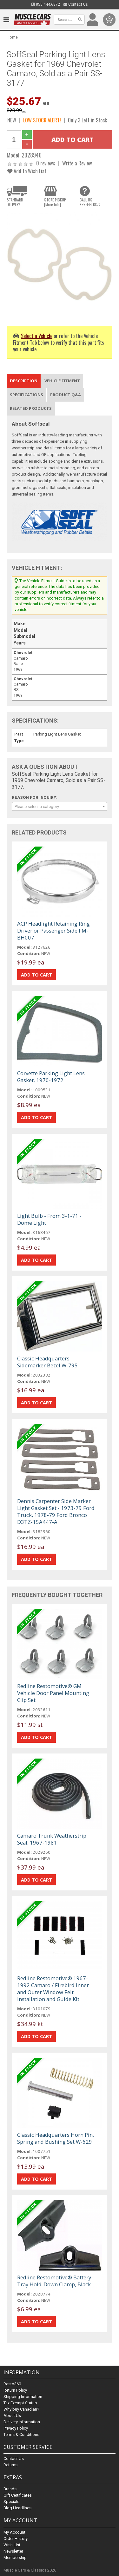  What do you see at coordinates (22, 2396) in the screenshot?
I see `Shipping Information` at bounding box center [22, 2396].